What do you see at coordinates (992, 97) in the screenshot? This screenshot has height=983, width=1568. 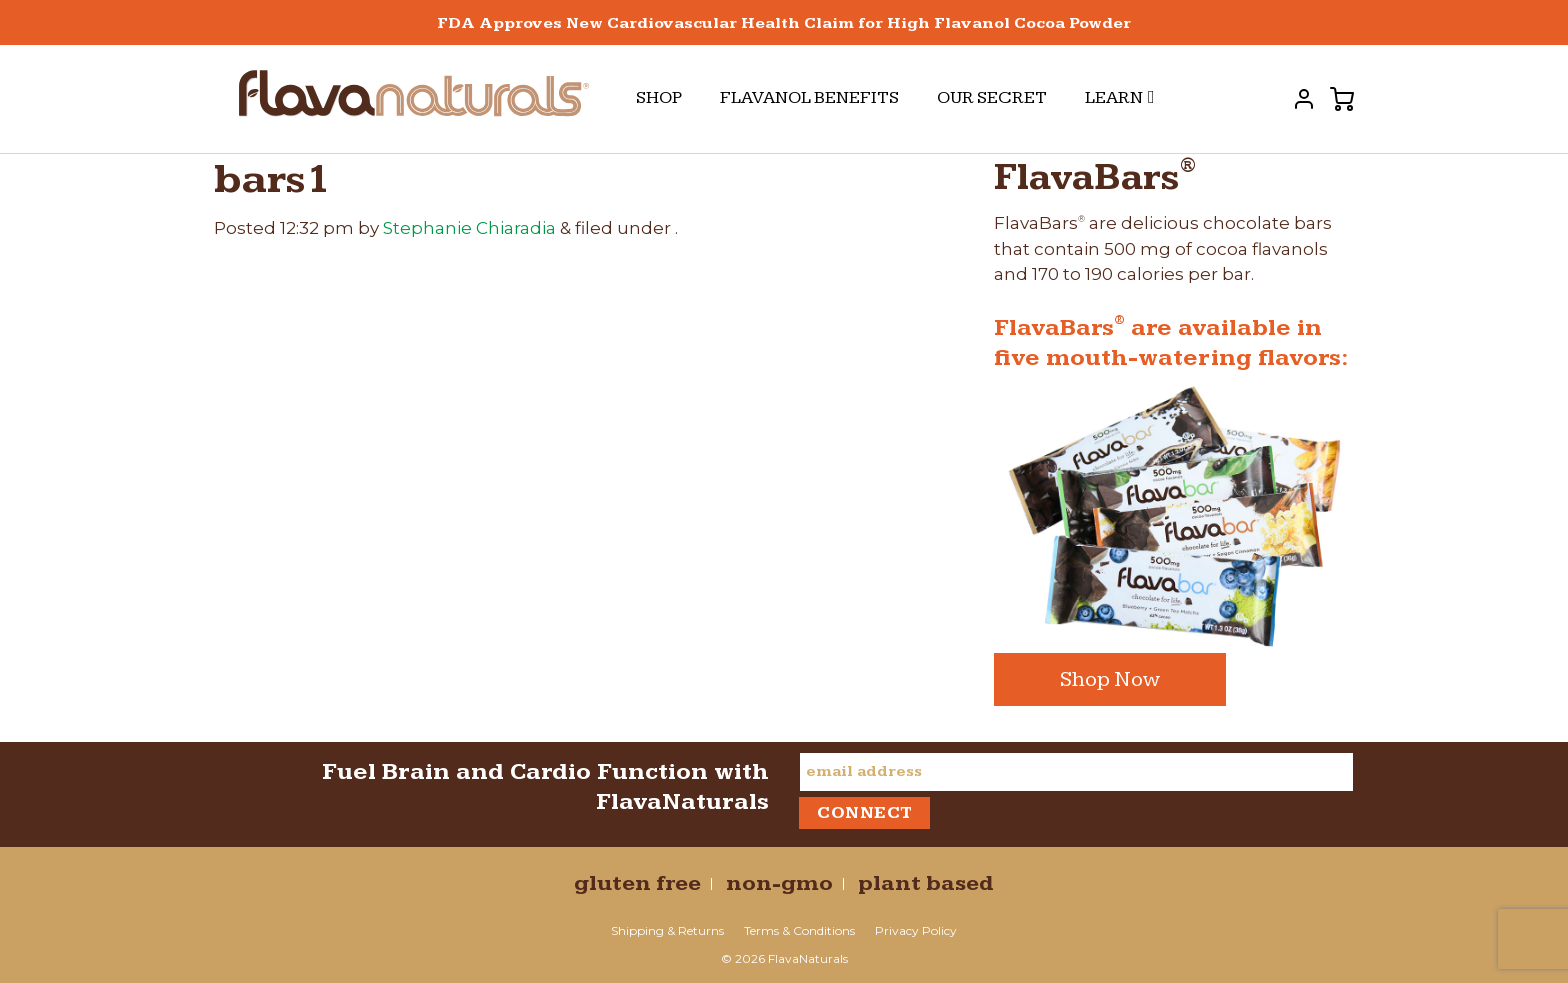 I see `Our Secret` at bounding box center [992, 97].